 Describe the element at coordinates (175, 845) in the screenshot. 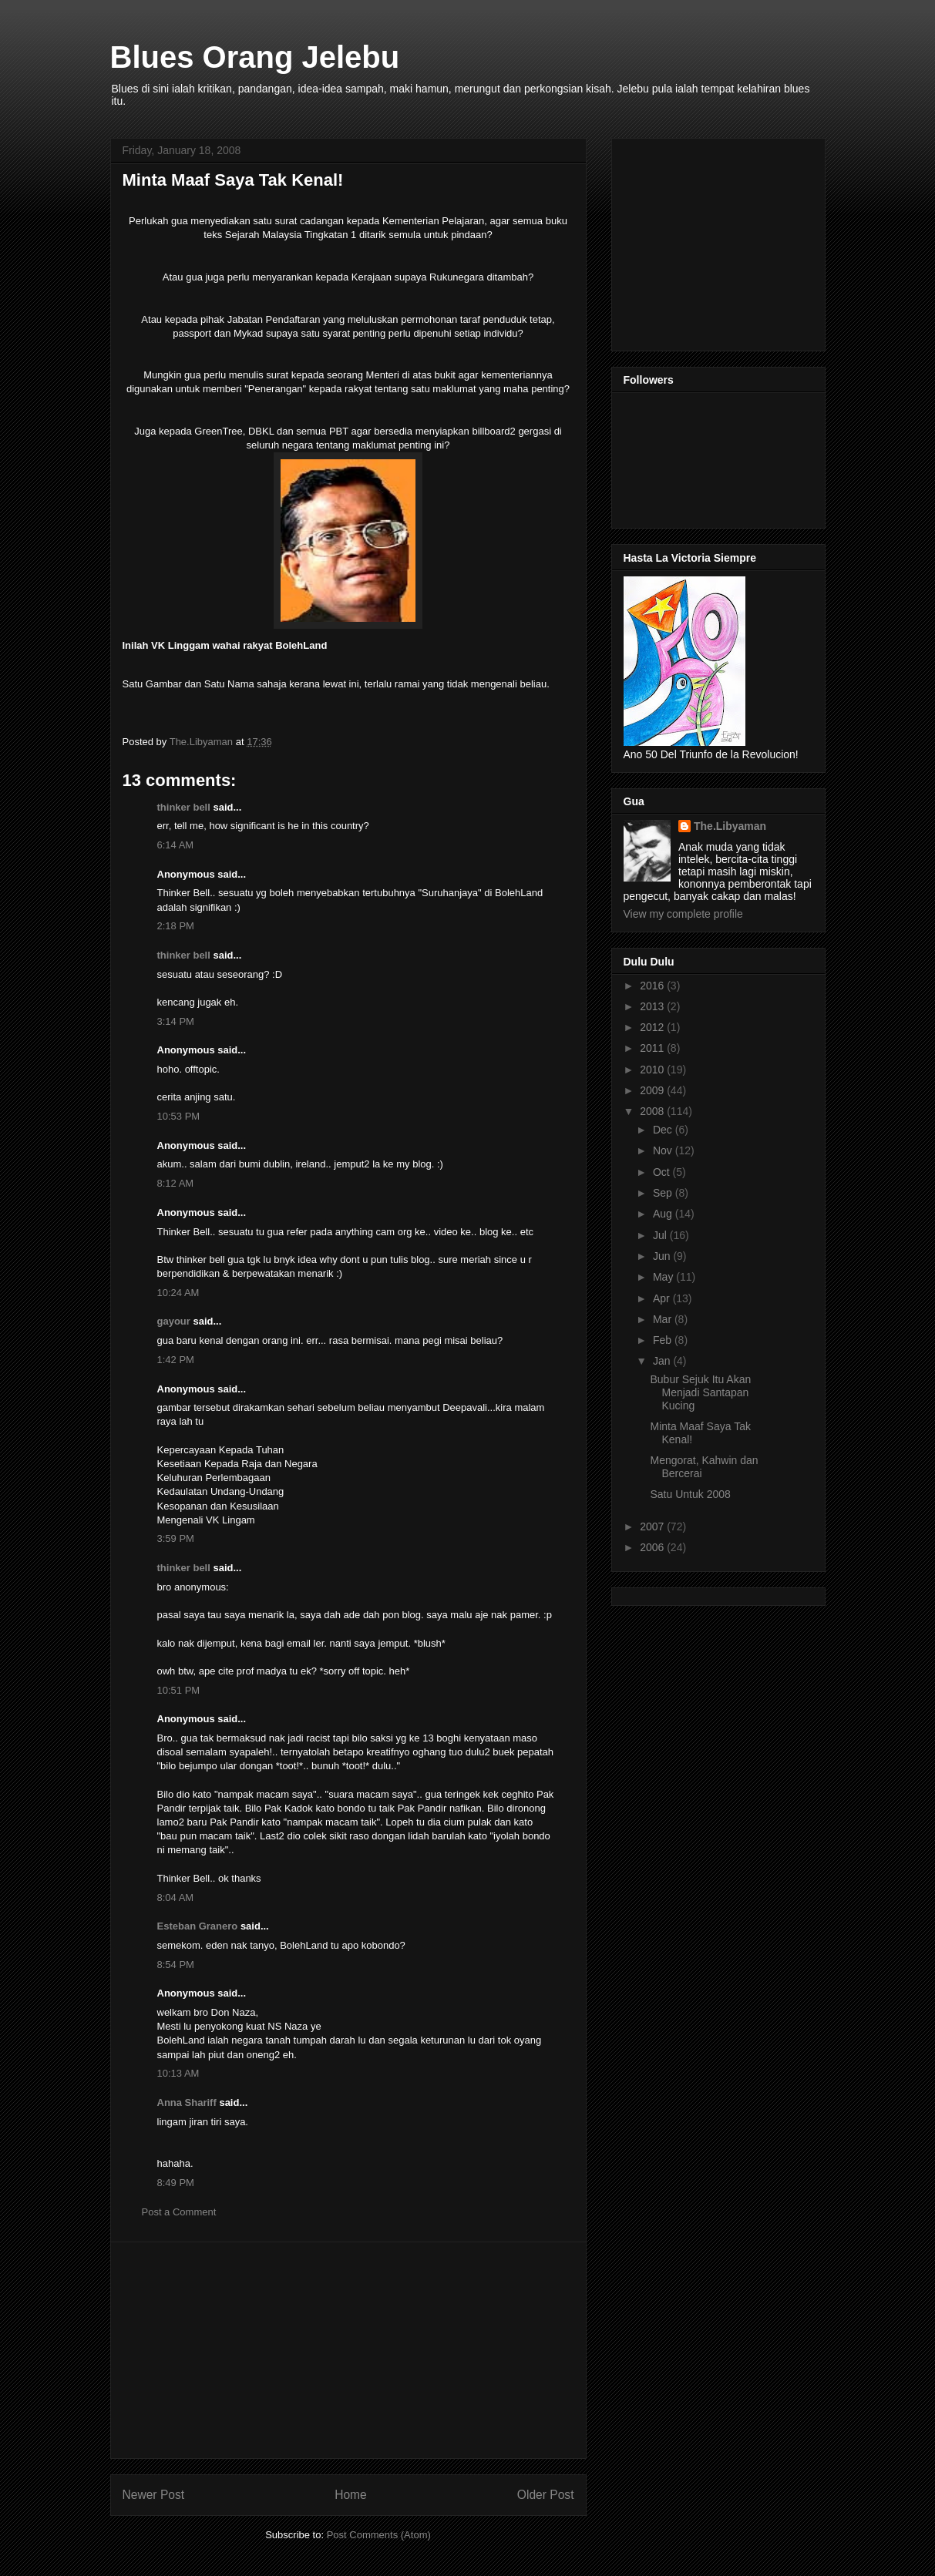

I see `6:14 AM` at that location.